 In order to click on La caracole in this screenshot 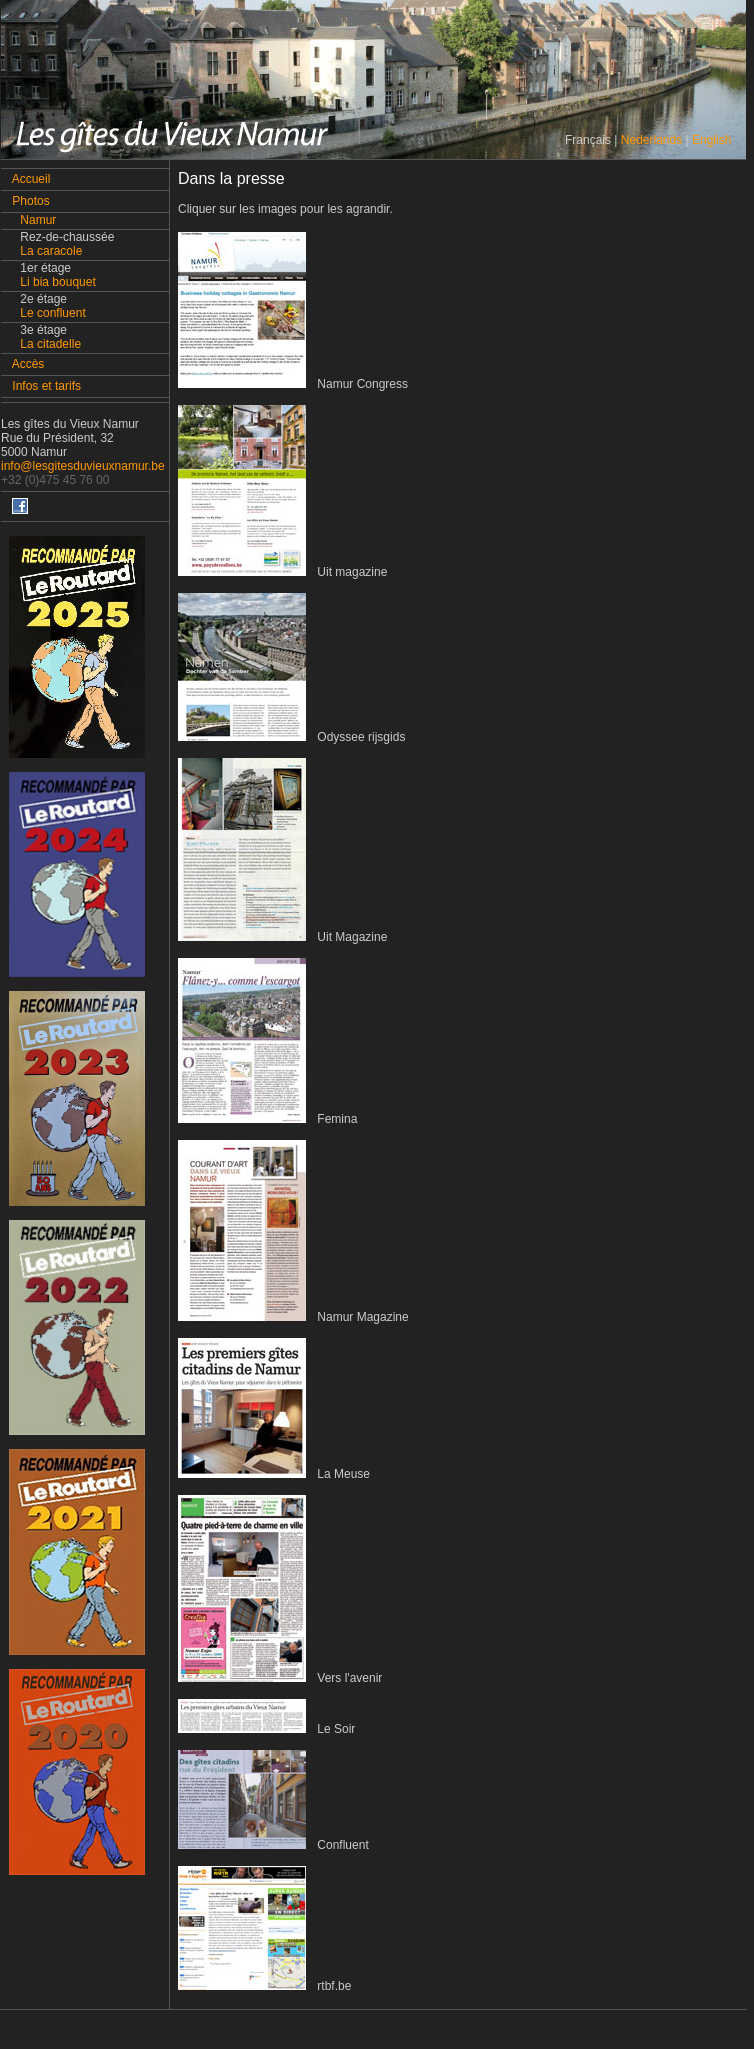, I will do `click(51, 251)`.